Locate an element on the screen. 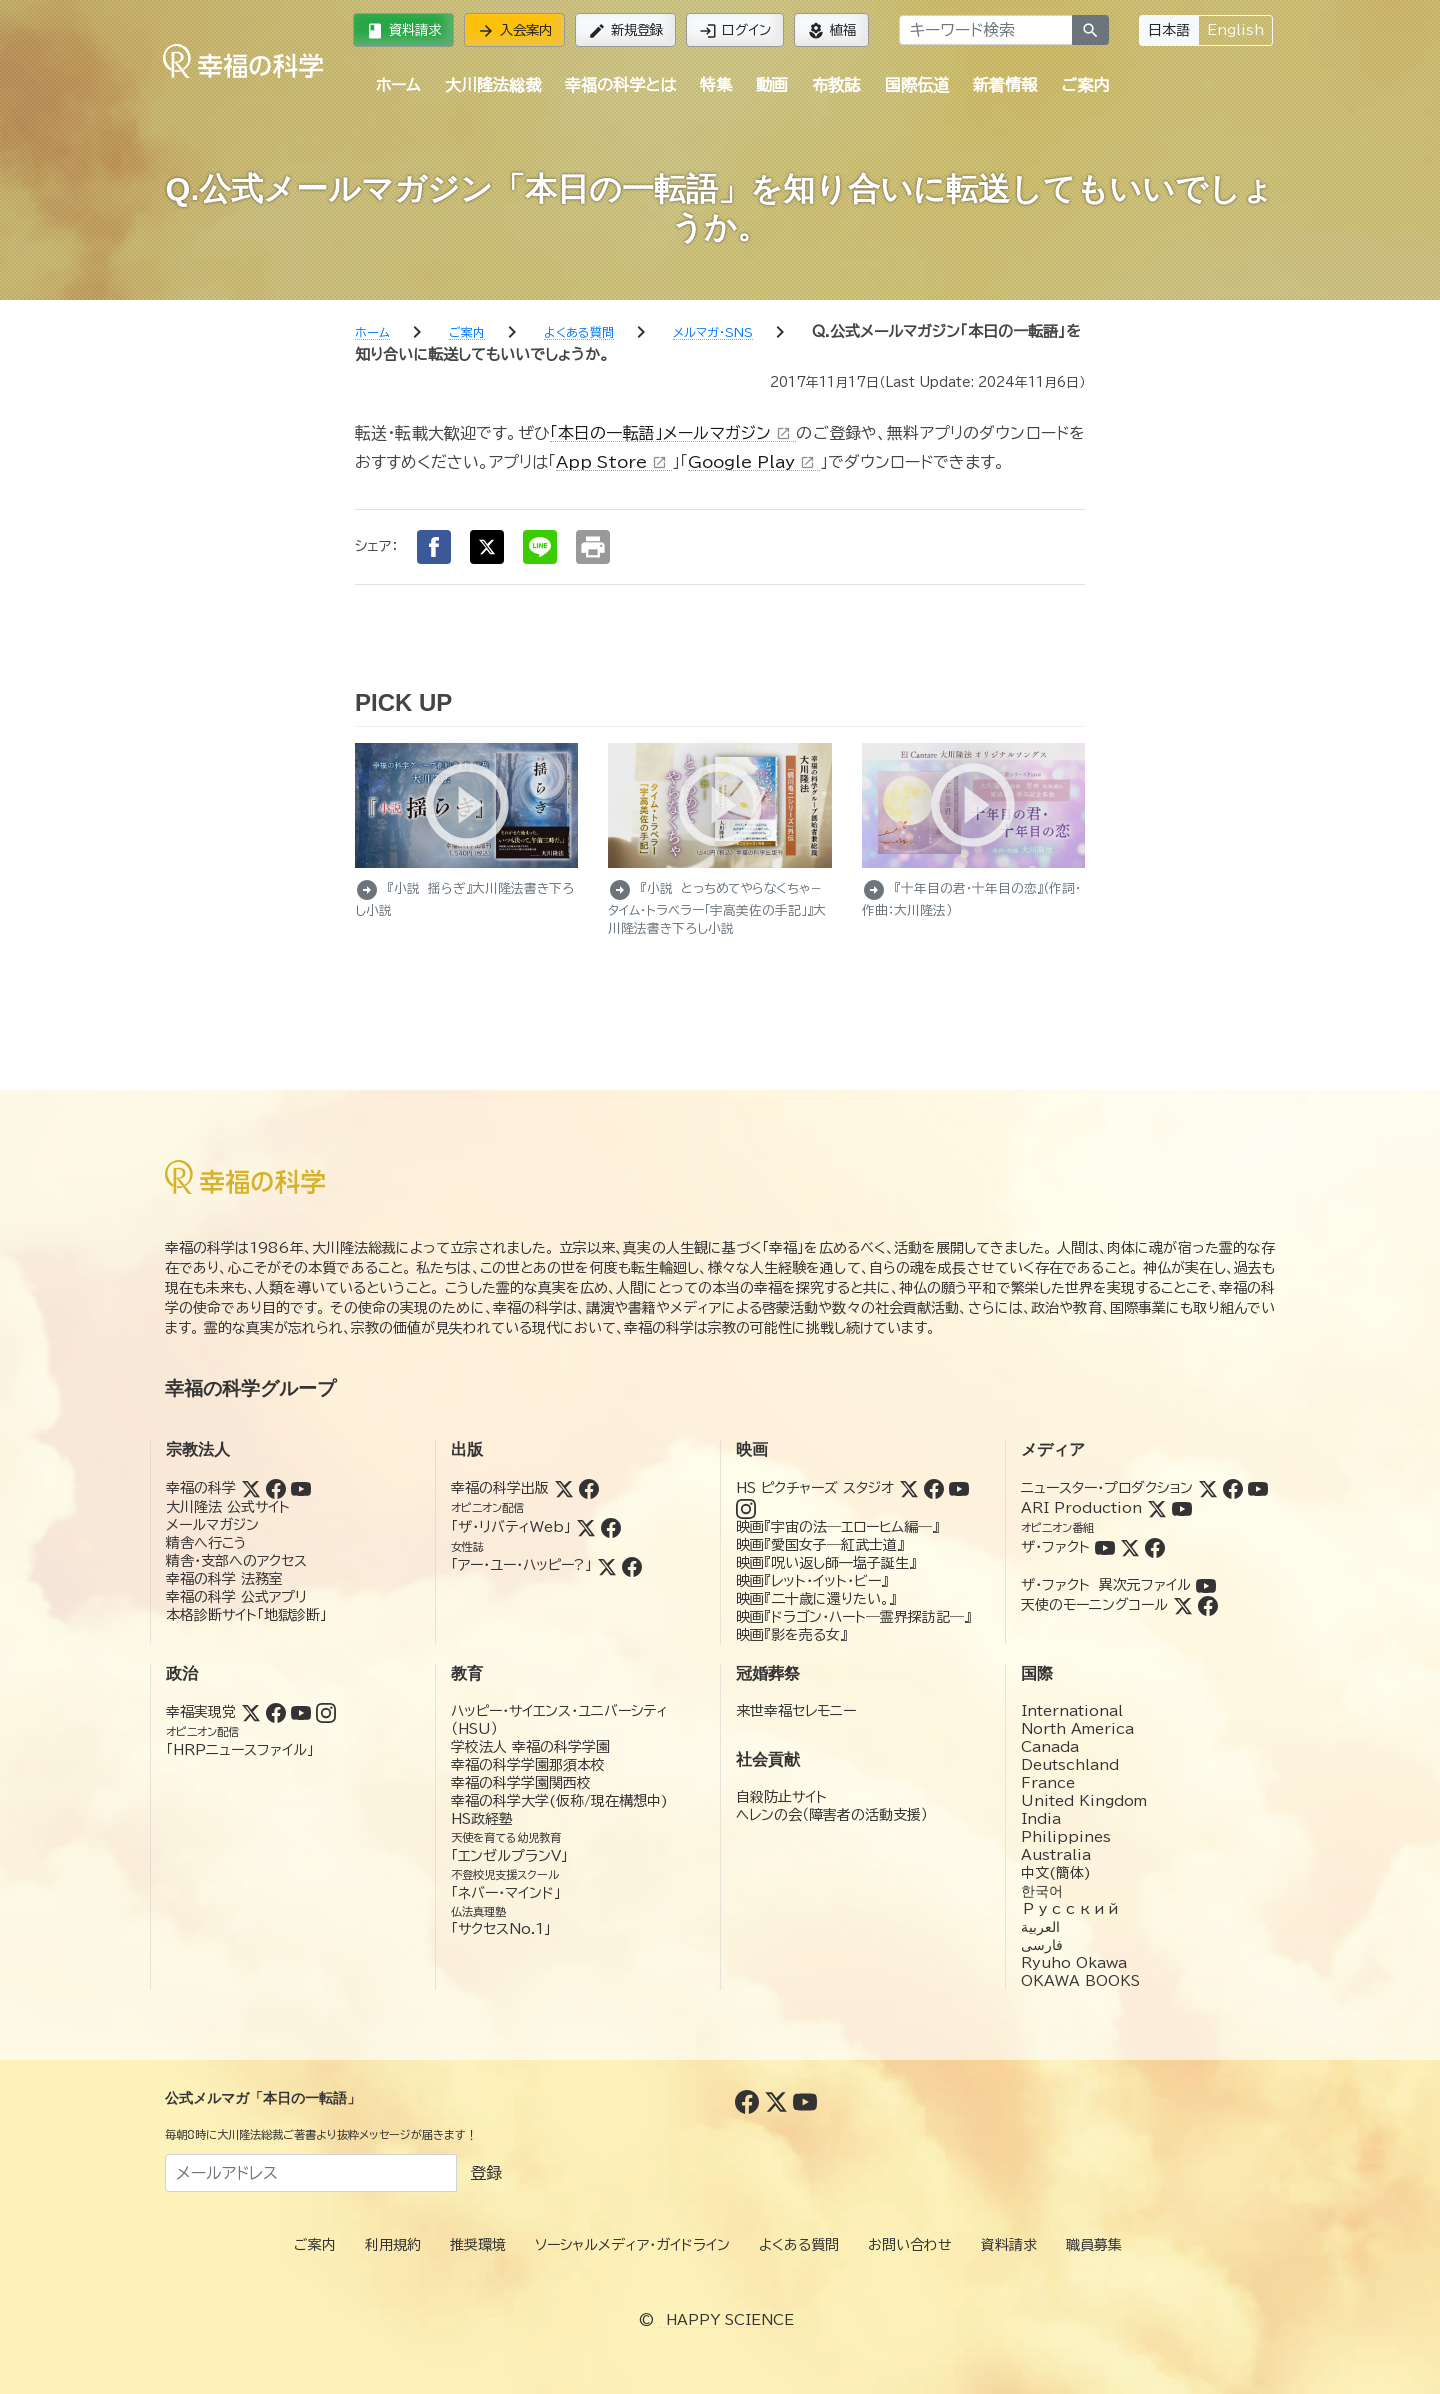 The height and width of the screenshot is (2394, 1440). [YouTube (ザ・ファクト 異次元ファイル)] is located at coordinates (1206, 1585).